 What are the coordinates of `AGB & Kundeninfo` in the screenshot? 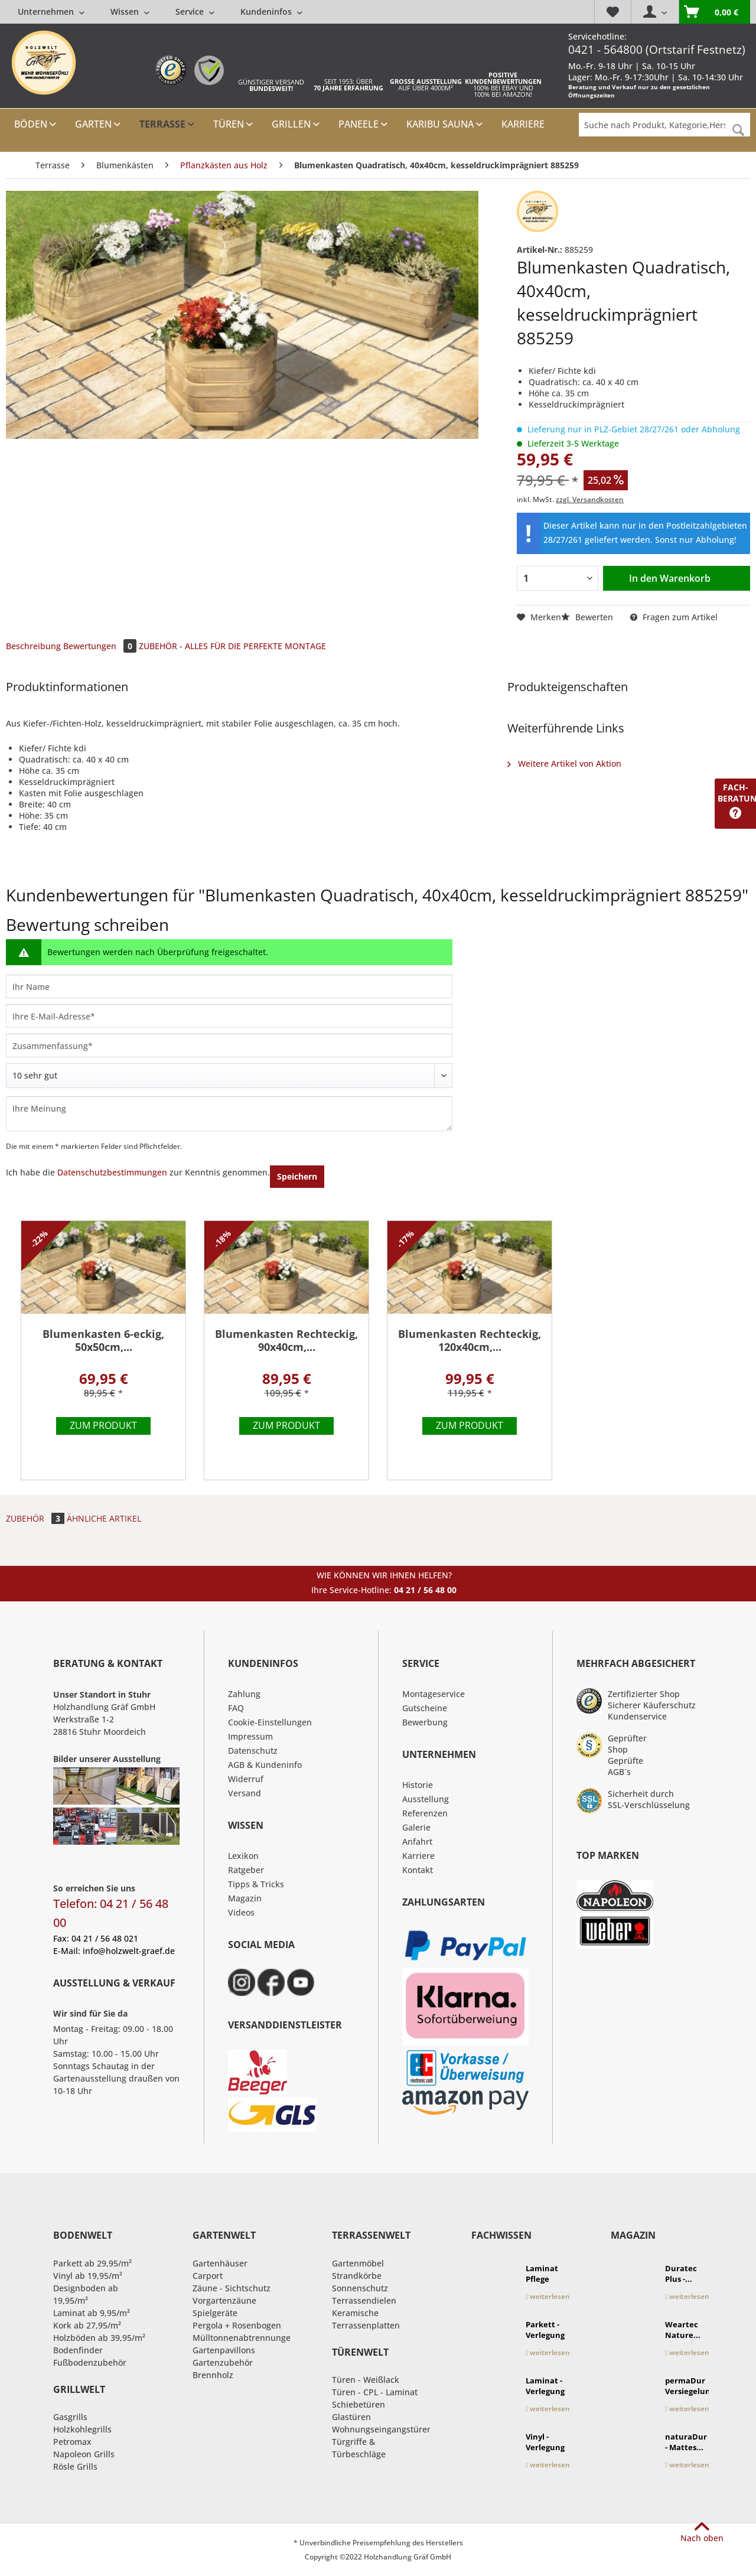 It's located at (265, 1764).